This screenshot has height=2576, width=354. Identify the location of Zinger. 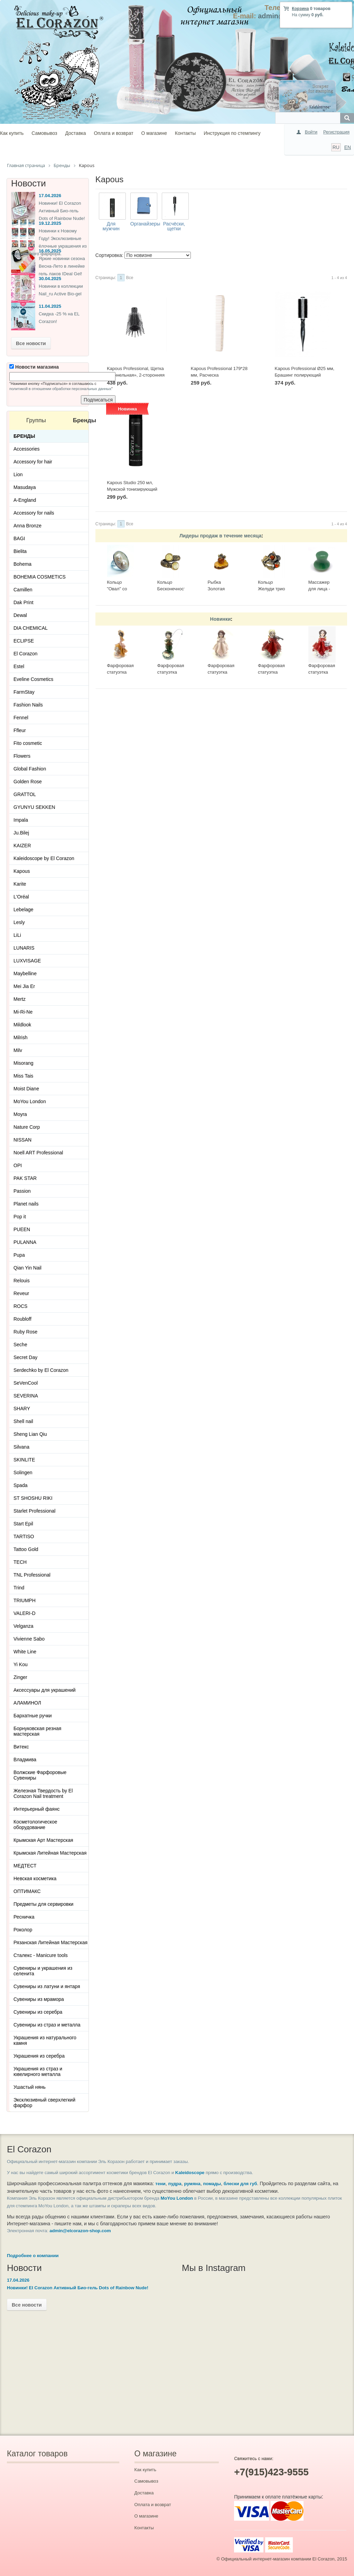
(20, 1677).